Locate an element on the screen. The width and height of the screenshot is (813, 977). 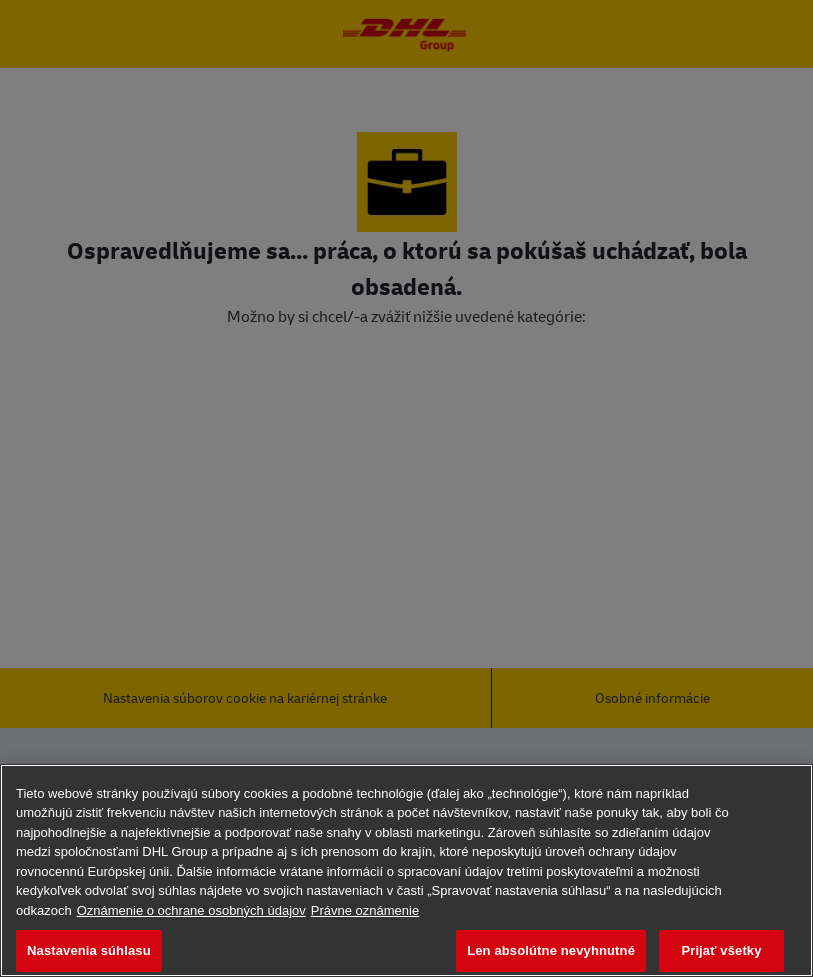
Nastavenia súhlasu [Nastavenia súhlasu, Otvorí dialógové okno centra preferencií] is located at coordinates (89, 950).